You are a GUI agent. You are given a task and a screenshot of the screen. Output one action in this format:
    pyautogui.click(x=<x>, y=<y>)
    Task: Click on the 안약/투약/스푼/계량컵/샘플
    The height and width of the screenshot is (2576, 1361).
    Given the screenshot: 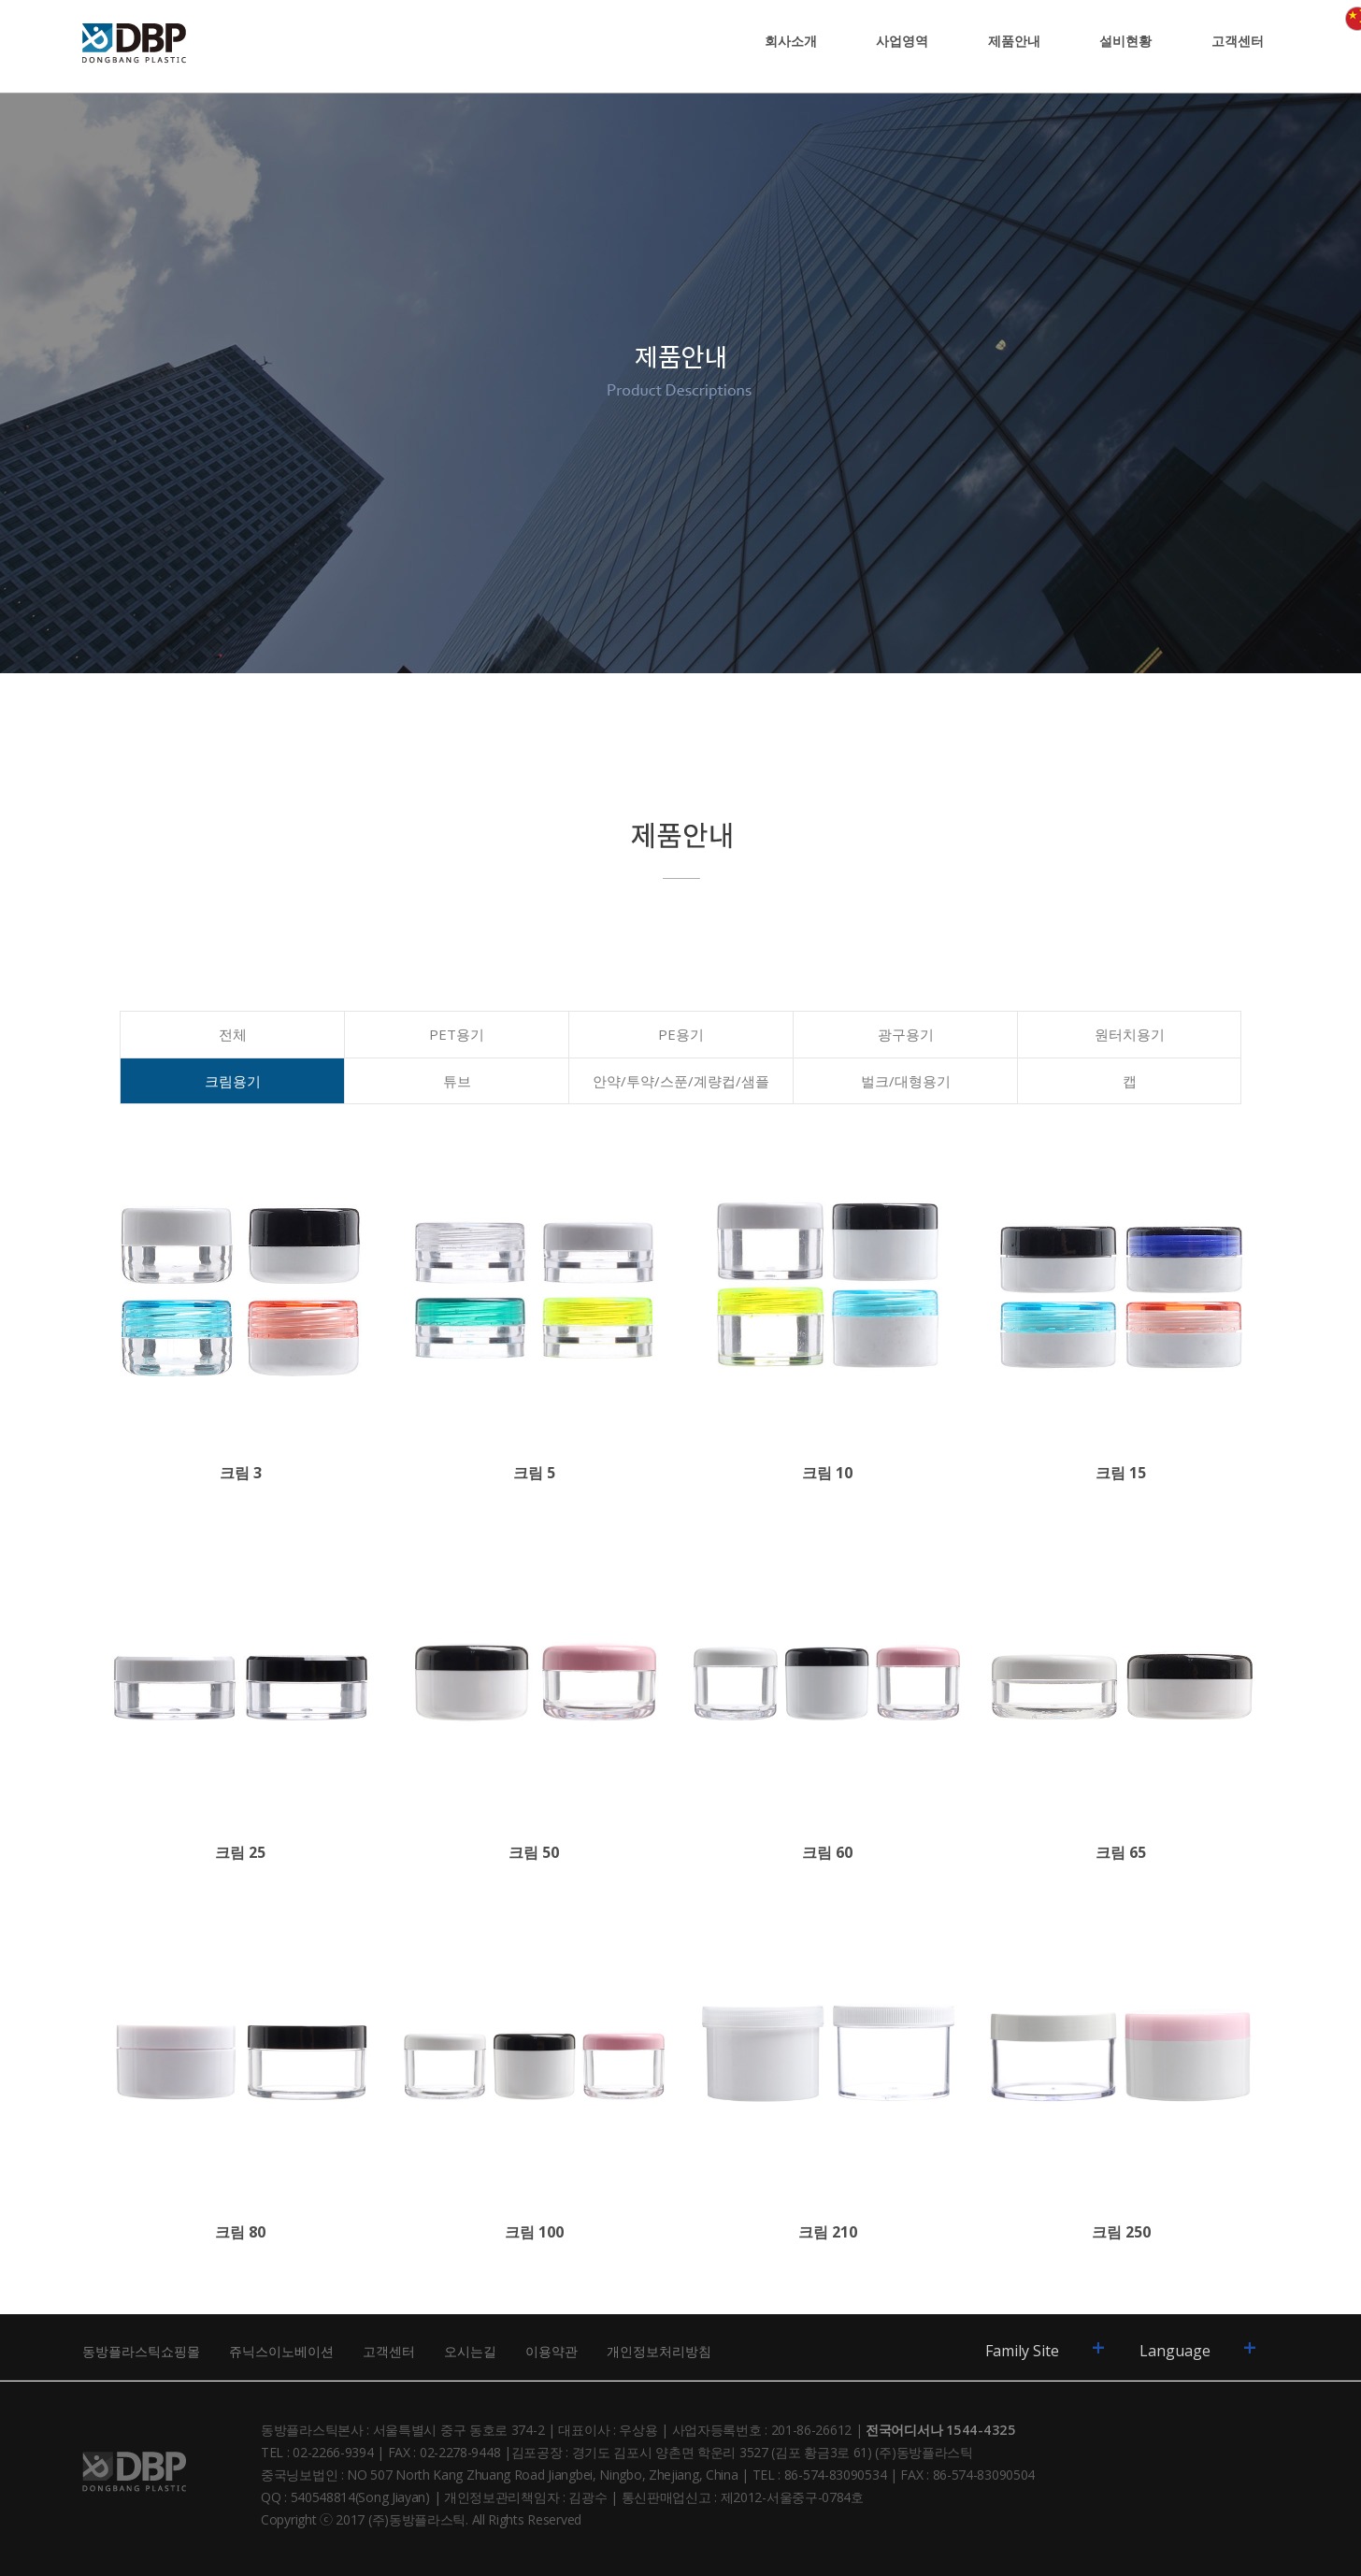 What is the action you would take?
    pyautogui.click(x=681, y=1081)
    